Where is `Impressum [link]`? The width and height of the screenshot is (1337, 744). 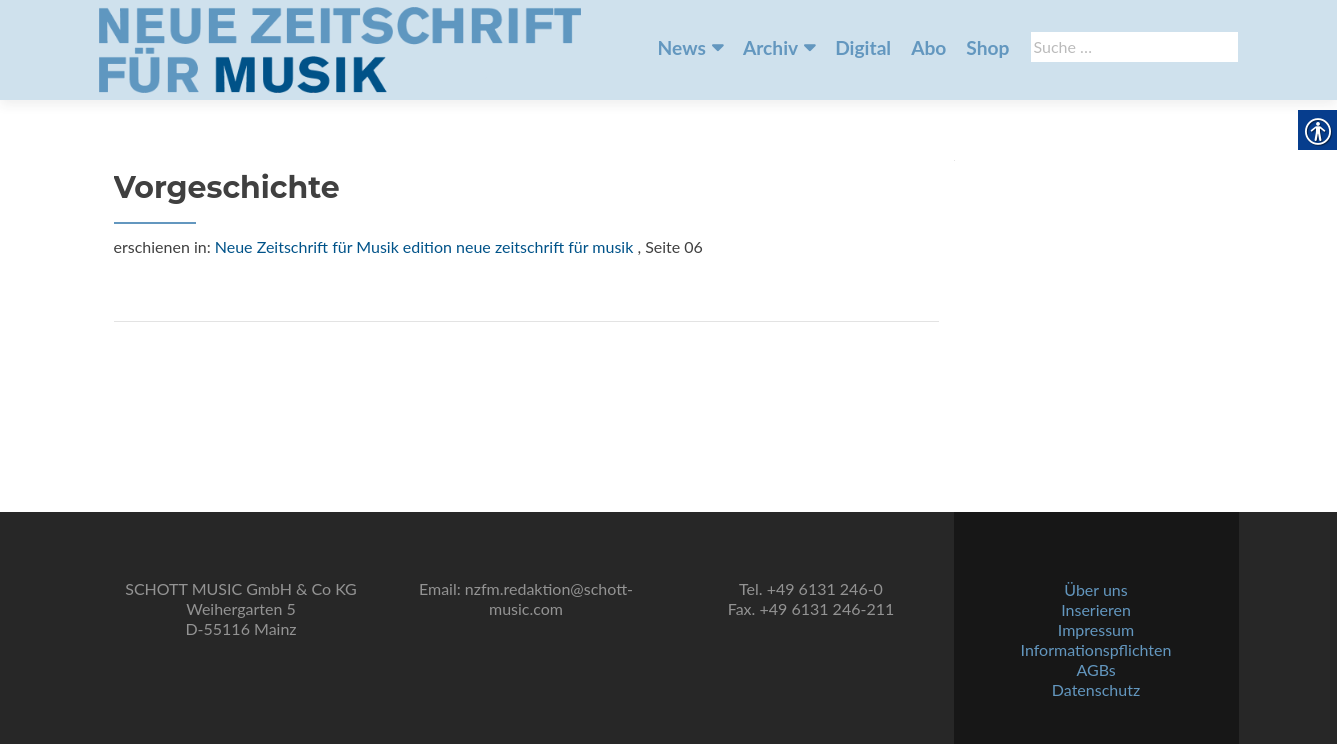
Impressum [link] is located at coordinates (1096, 629).